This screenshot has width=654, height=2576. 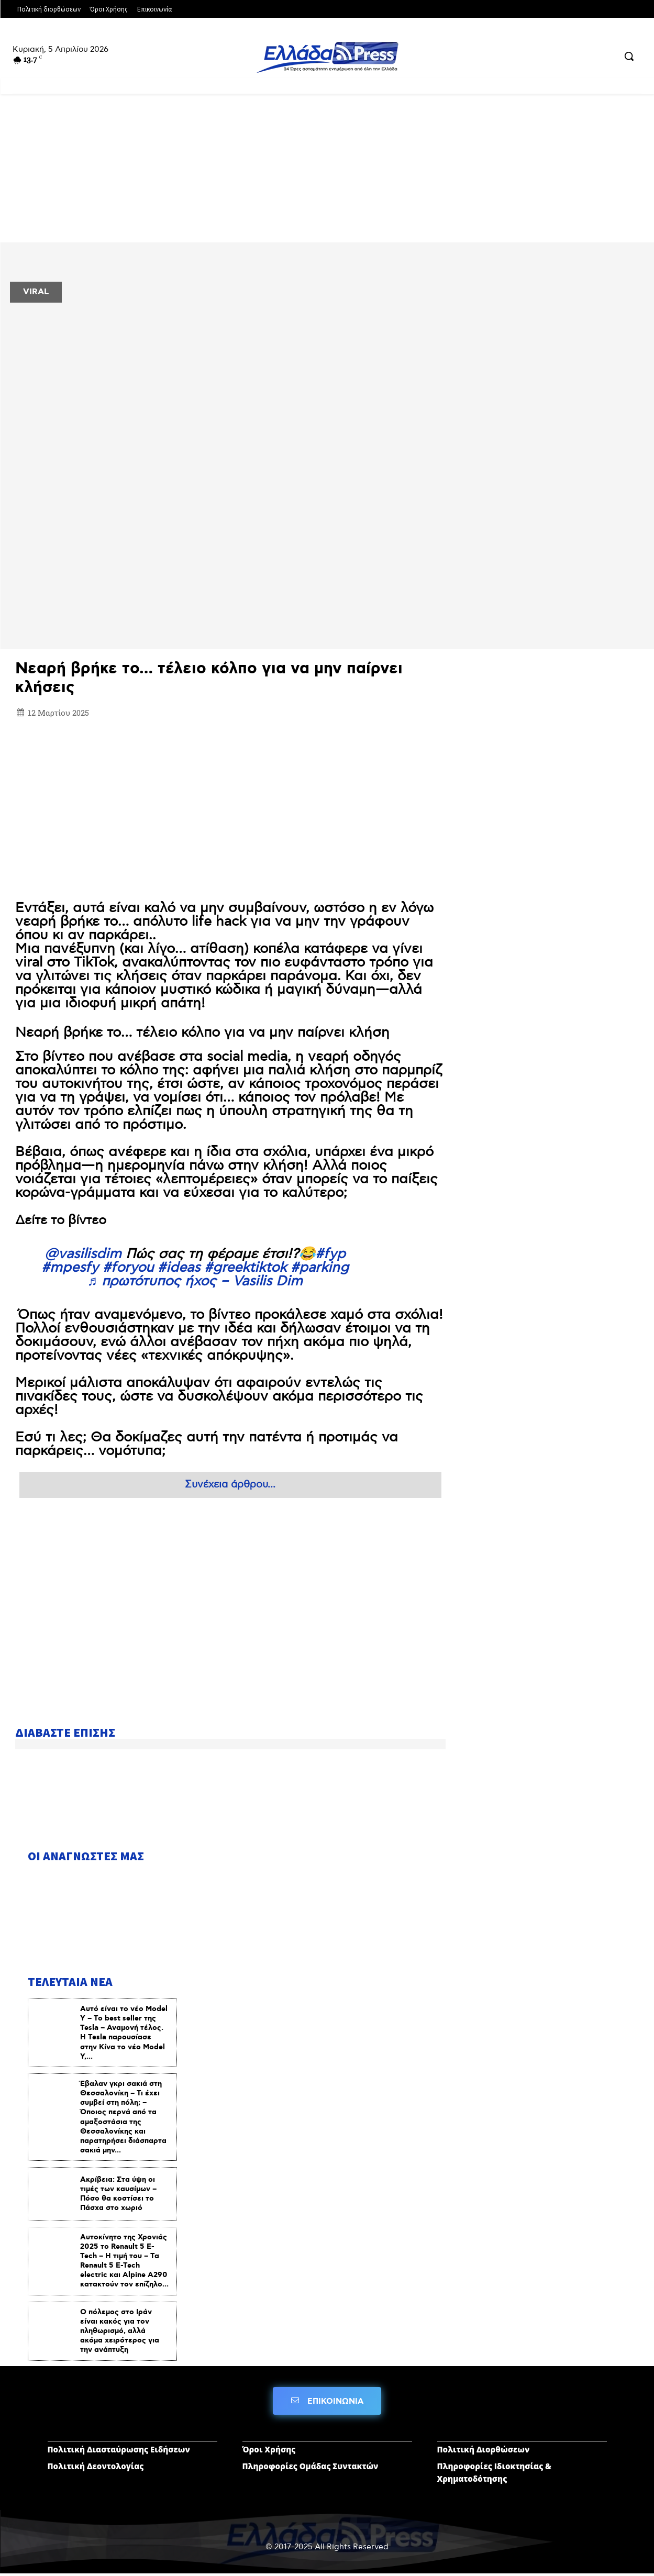 What do you see at coordinates (245, 1268) in the screenshot?
I see `#greektiktok` at bounding box center [245, 1268].